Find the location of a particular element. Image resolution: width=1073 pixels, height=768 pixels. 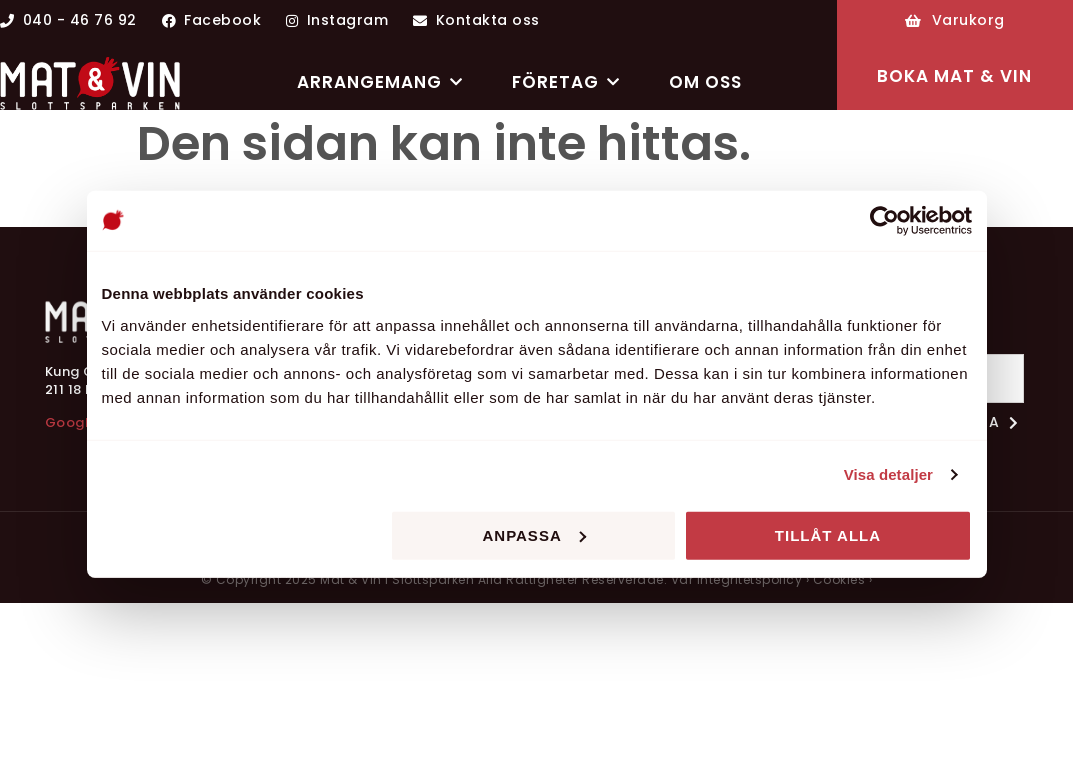

Visa detaljer is located at coordinates (888, 474).